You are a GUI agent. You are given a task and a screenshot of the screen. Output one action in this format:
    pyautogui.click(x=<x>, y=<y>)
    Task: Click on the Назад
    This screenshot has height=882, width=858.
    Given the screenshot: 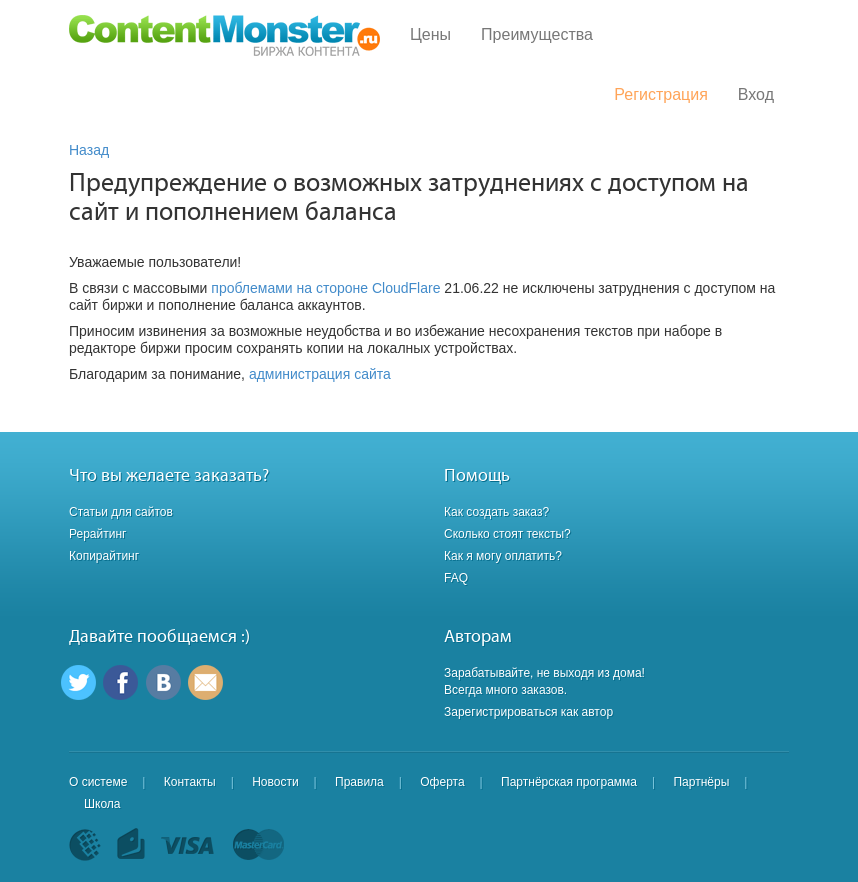 What is the action you would take?
    pyautogui.click(x=89, y=150)
    